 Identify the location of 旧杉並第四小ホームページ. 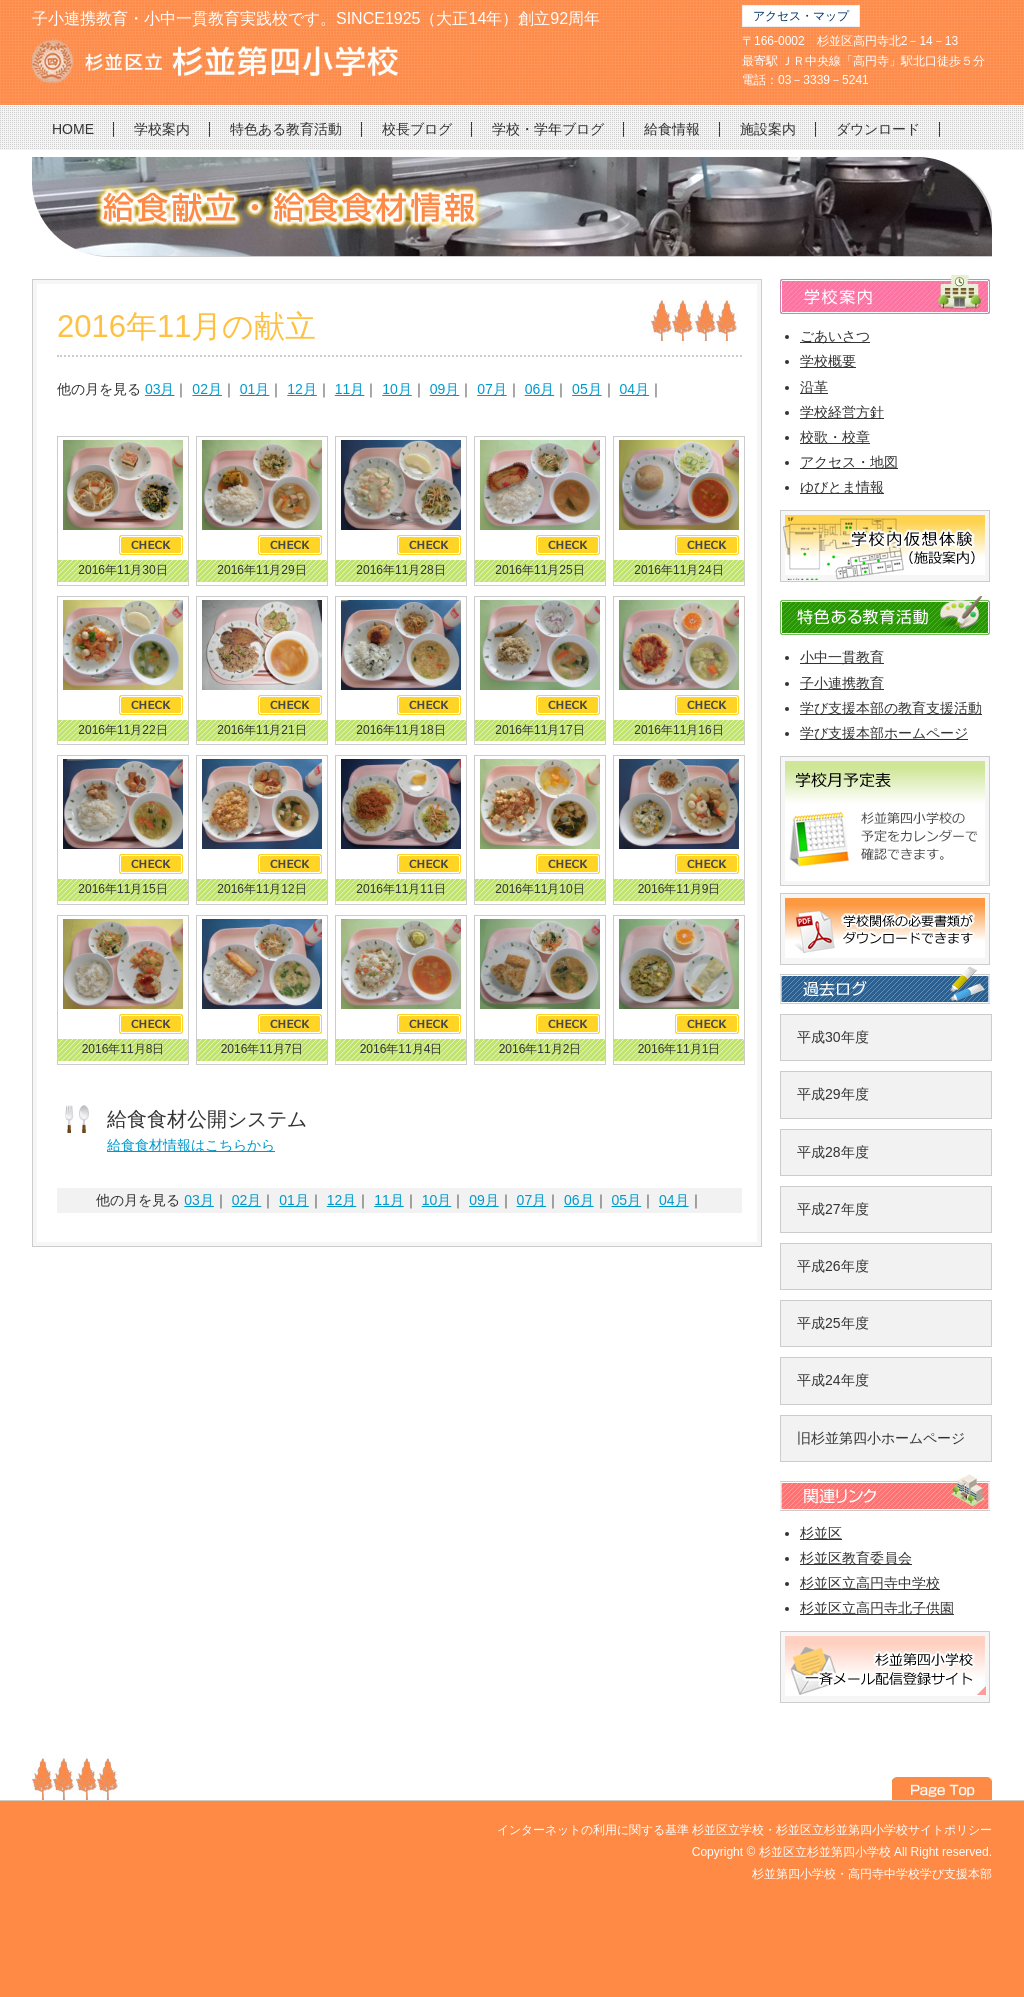
(881, 1438).